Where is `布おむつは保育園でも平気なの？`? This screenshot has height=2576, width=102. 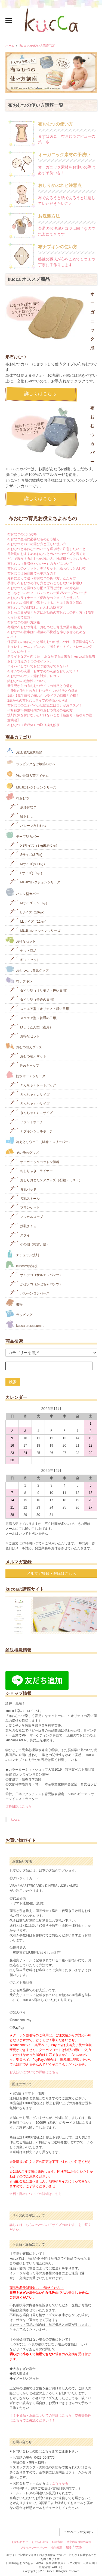 布おむつは保育園でも平気なの？ is located at coordinates (31, 573).